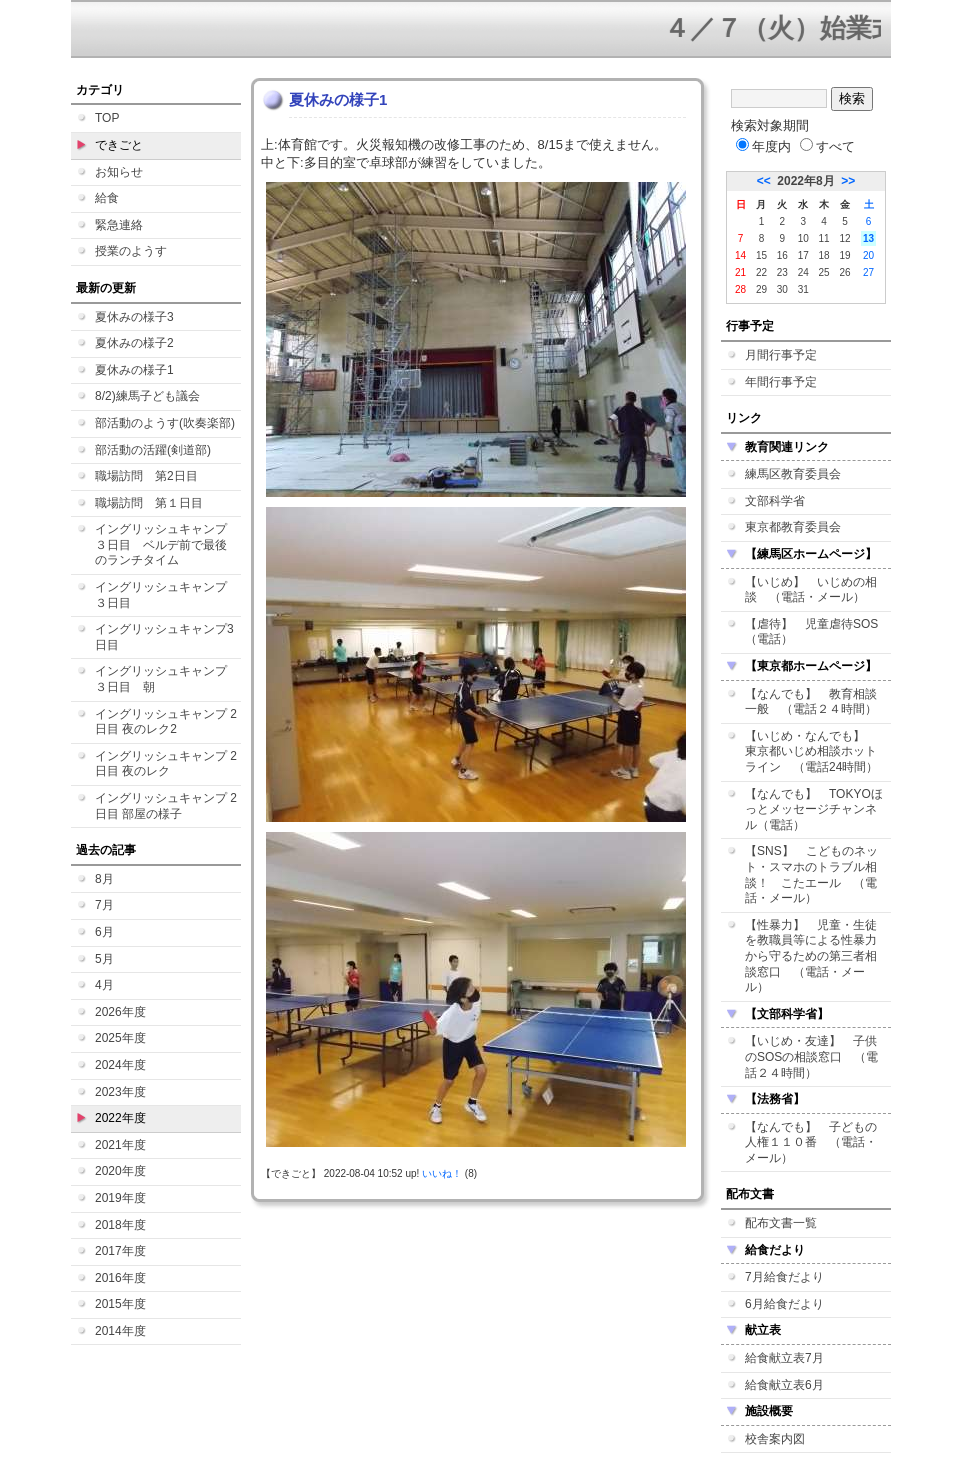 The width and height of the screenshot is (962, 1473). Describe the element at coordinates (166, 806) in the screenshot. I see `イングリッシュキャンプ 2日目 部屋の様子` at that location.